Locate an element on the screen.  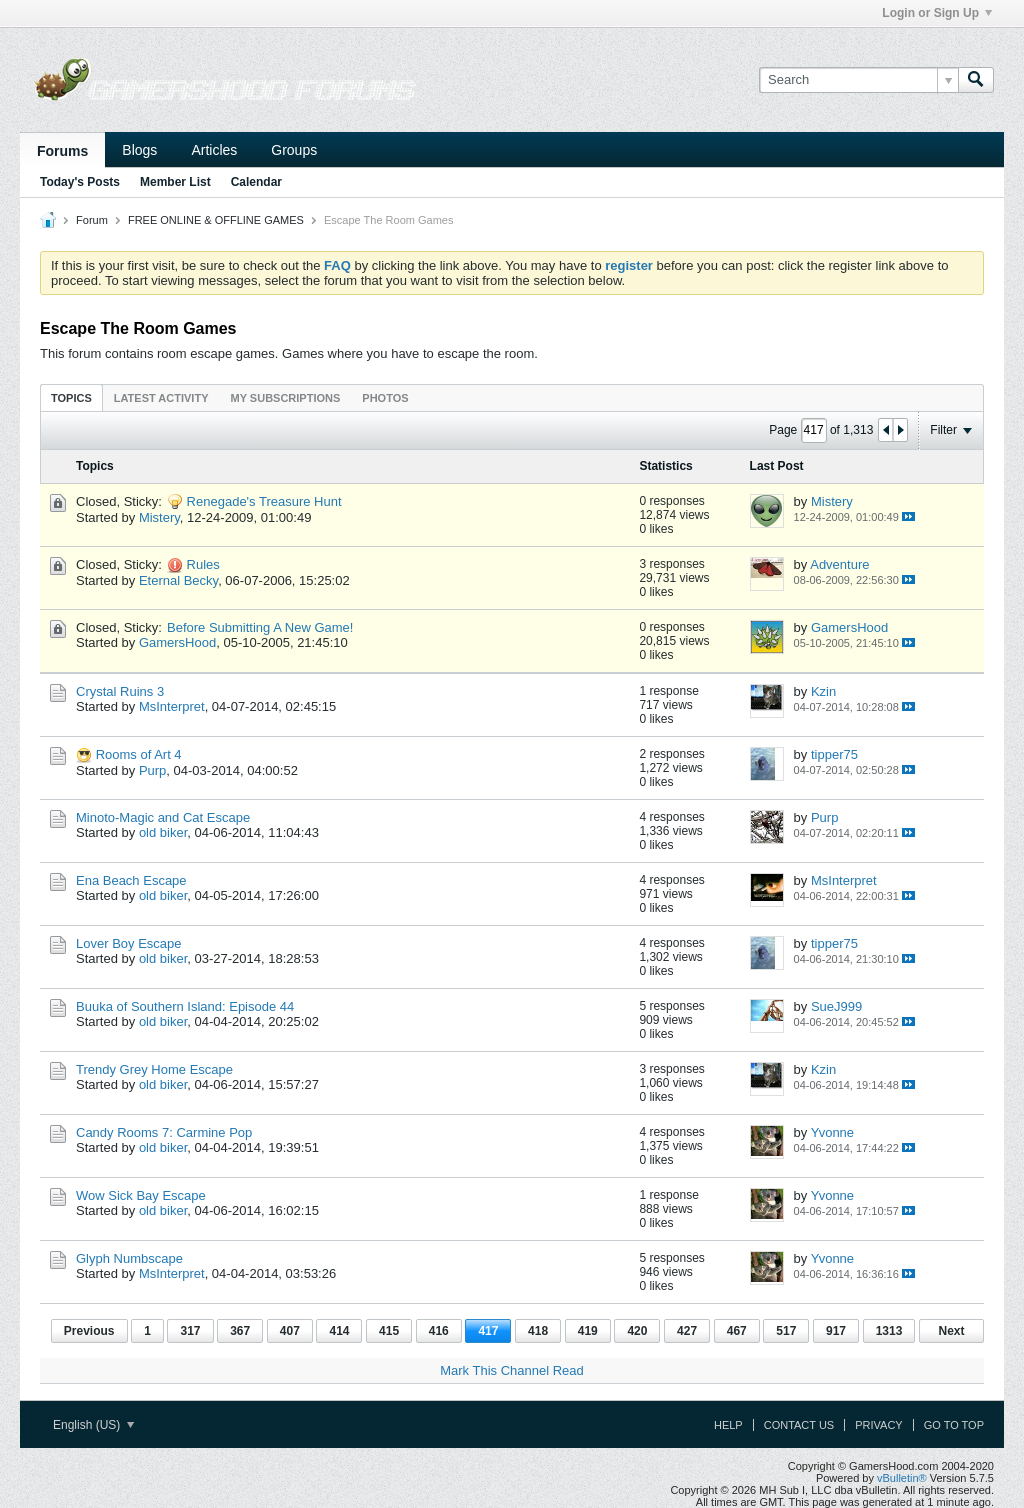
Next is located at coordinates (951, 1331).